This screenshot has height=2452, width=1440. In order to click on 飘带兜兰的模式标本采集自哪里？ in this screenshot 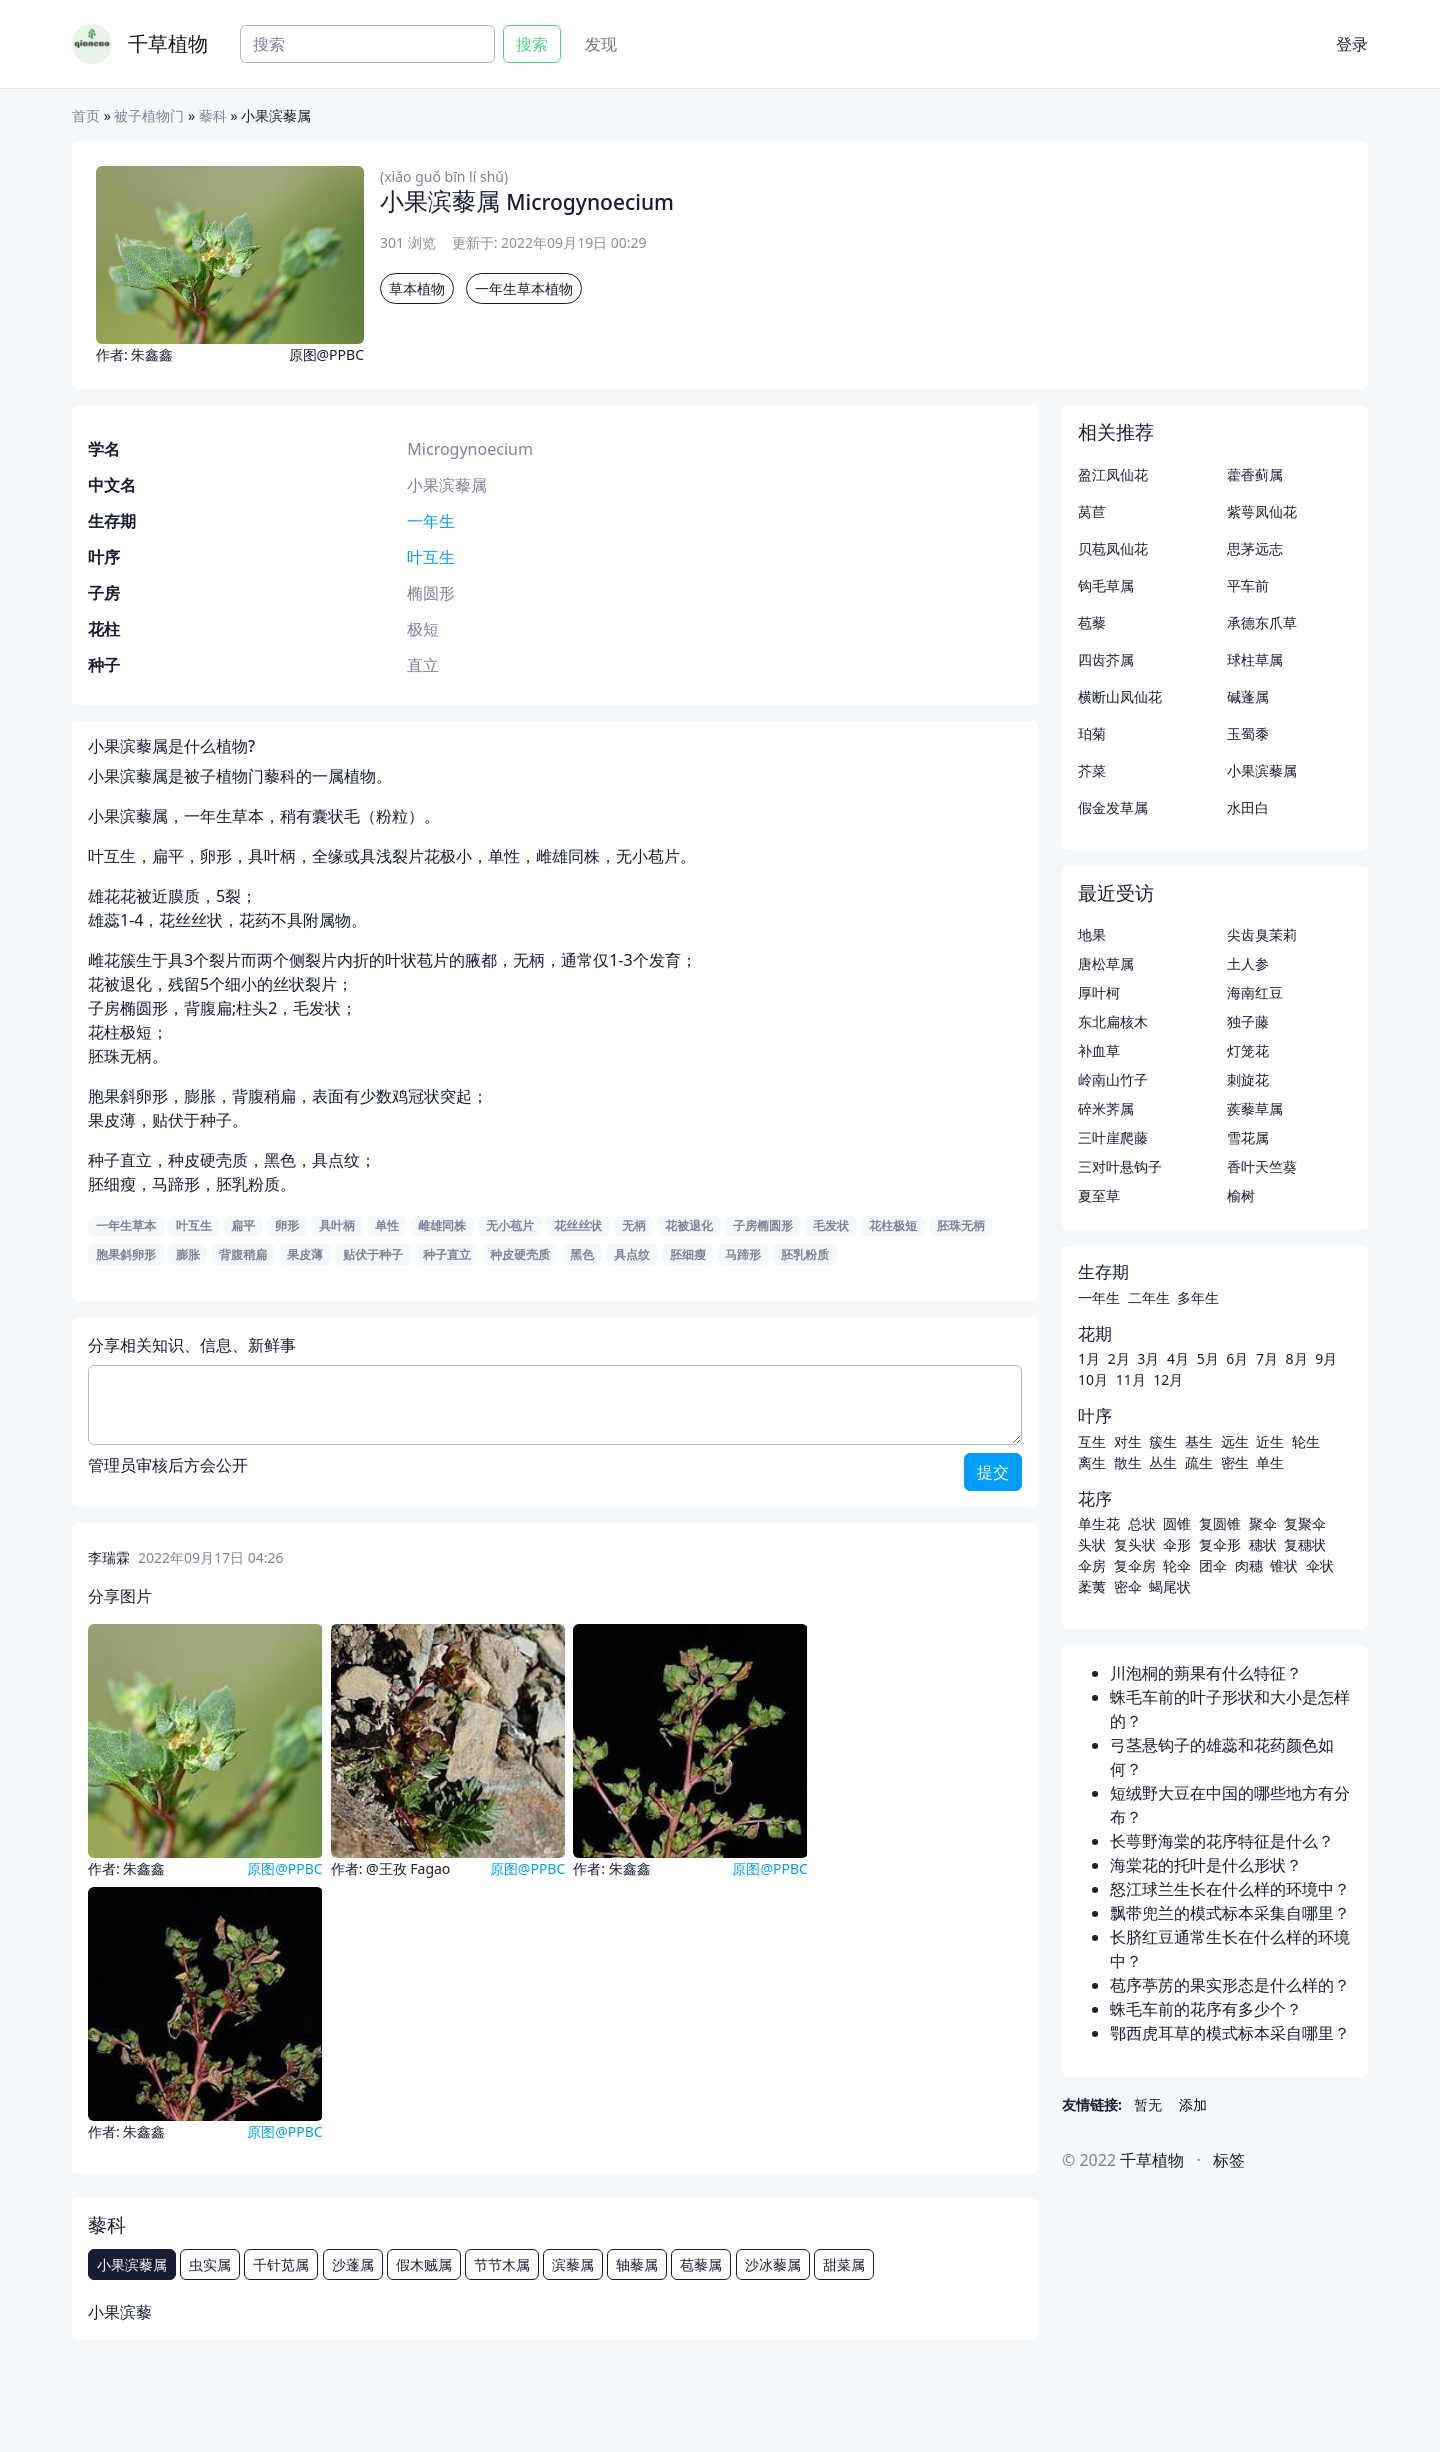, I will do `click(1230, 1913)`.